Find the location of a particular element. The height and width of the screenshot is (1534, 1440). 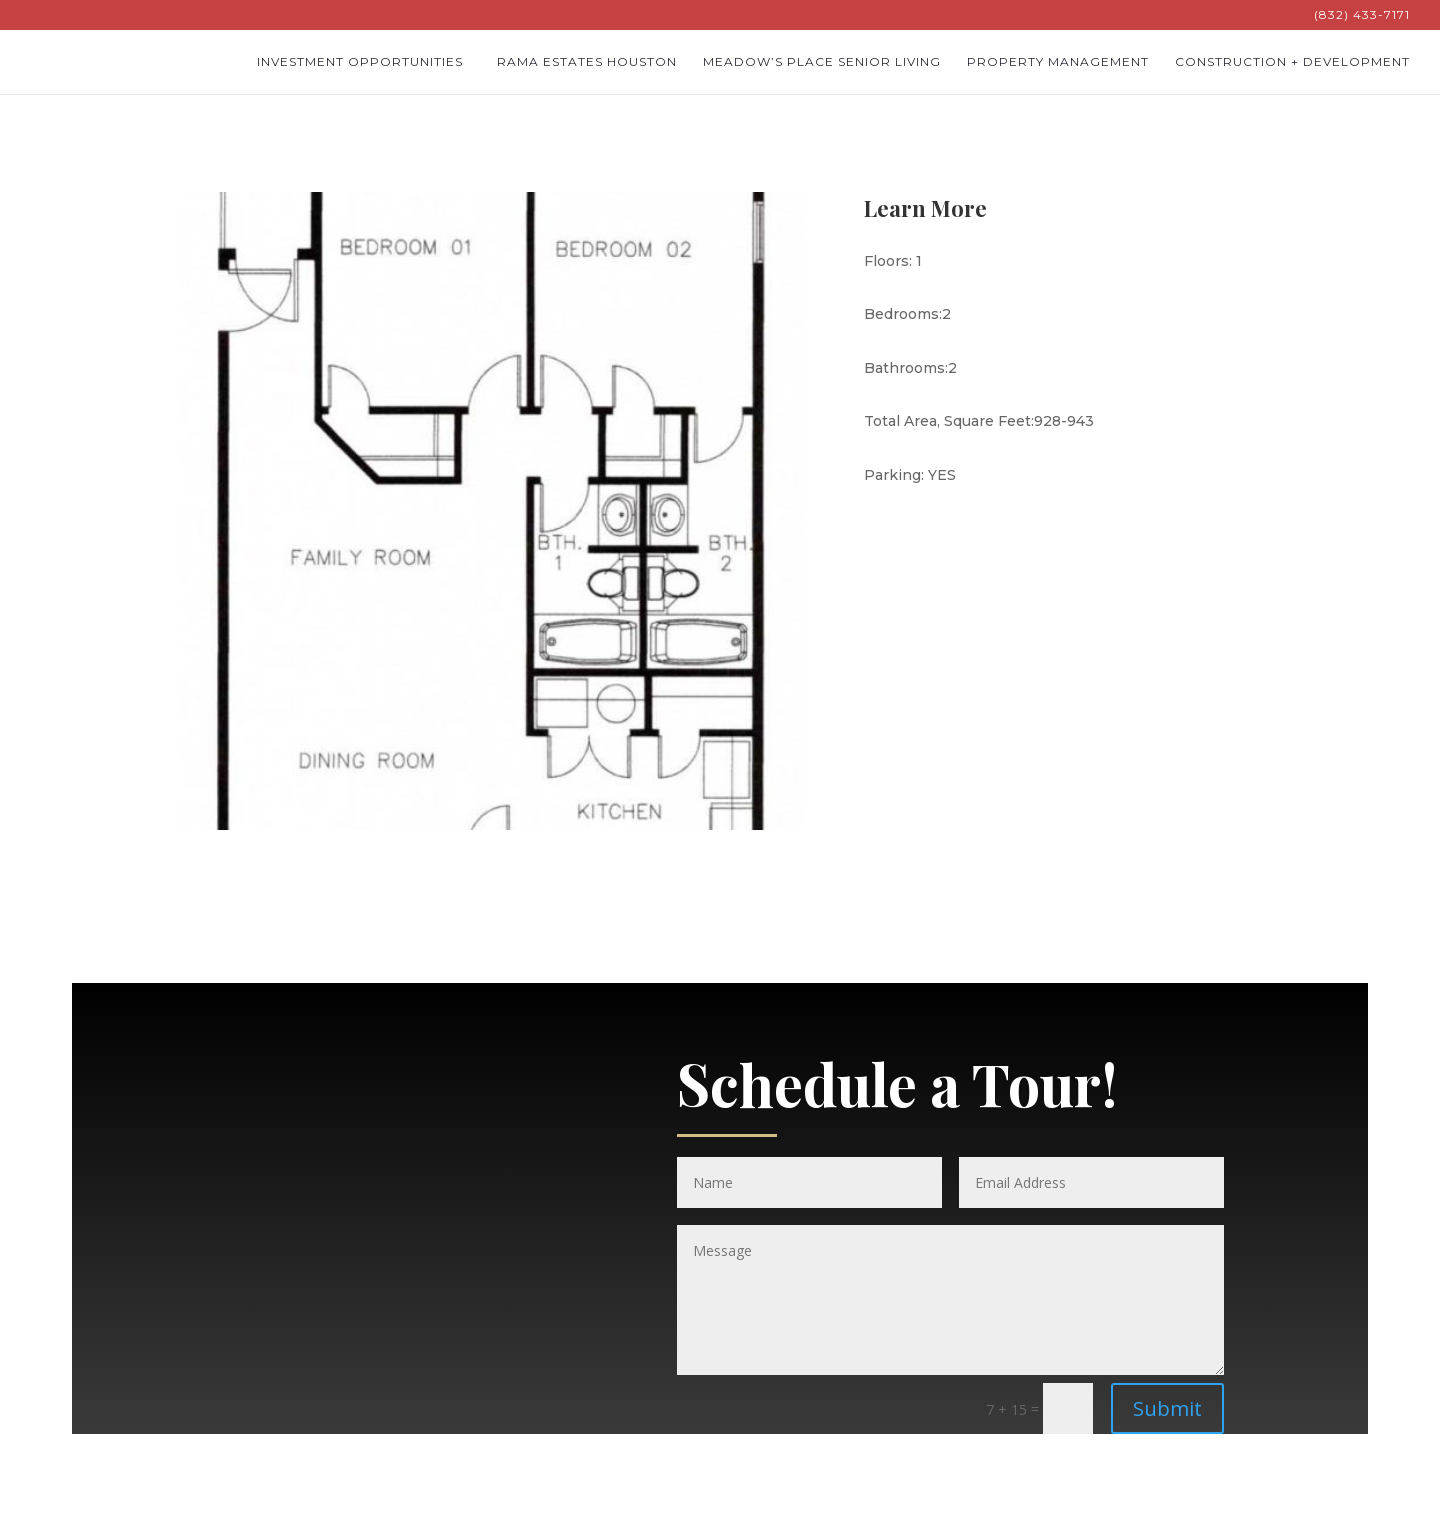

Meadow’s Place Senior Living is located at coordinates (822, 62).